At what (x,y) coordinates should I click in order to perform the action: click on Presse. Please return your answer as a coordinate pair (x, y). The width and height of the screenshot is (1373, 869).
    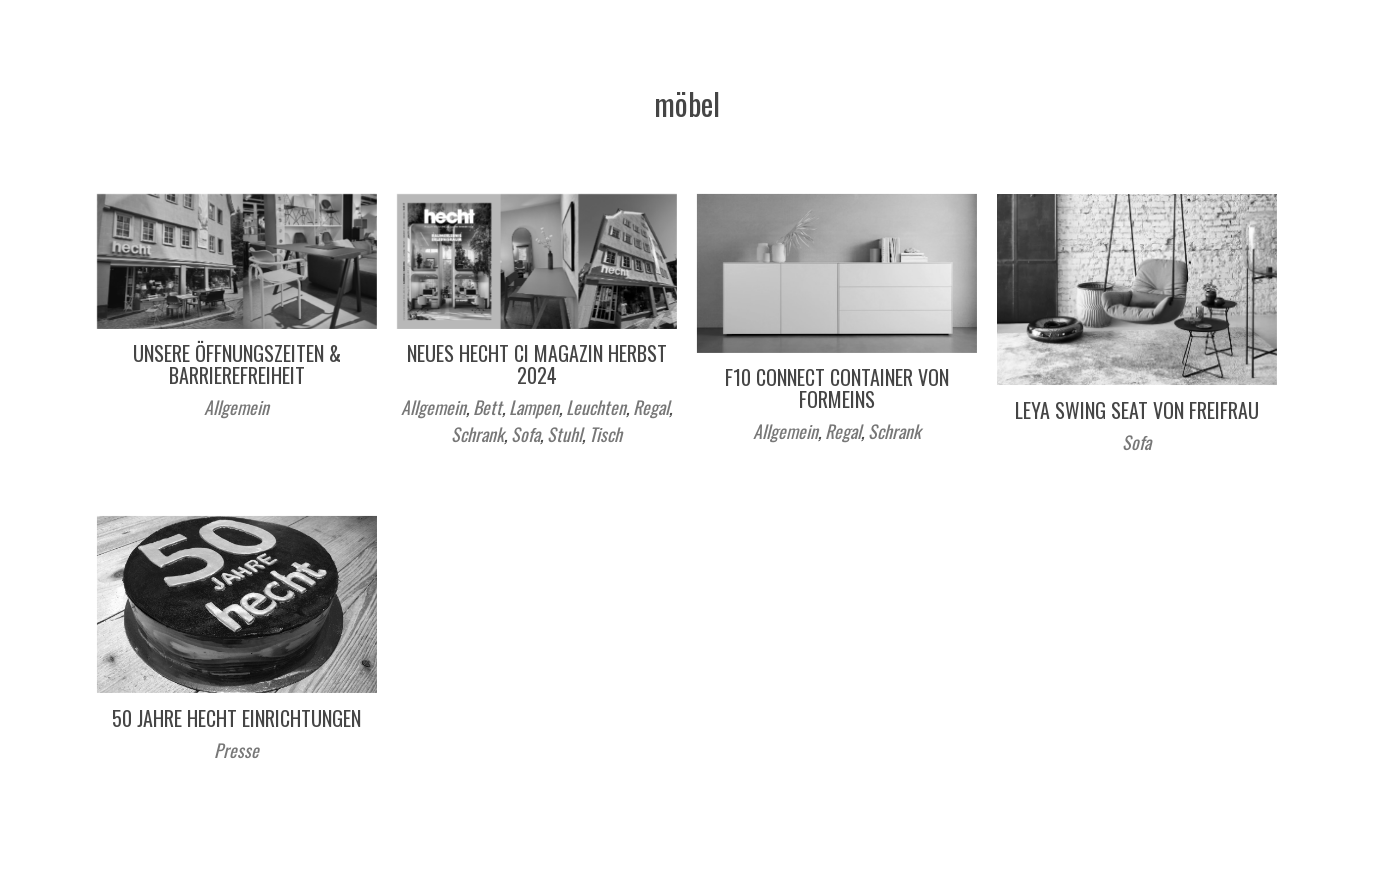
    Looking at the image, I should click on (236, 750).